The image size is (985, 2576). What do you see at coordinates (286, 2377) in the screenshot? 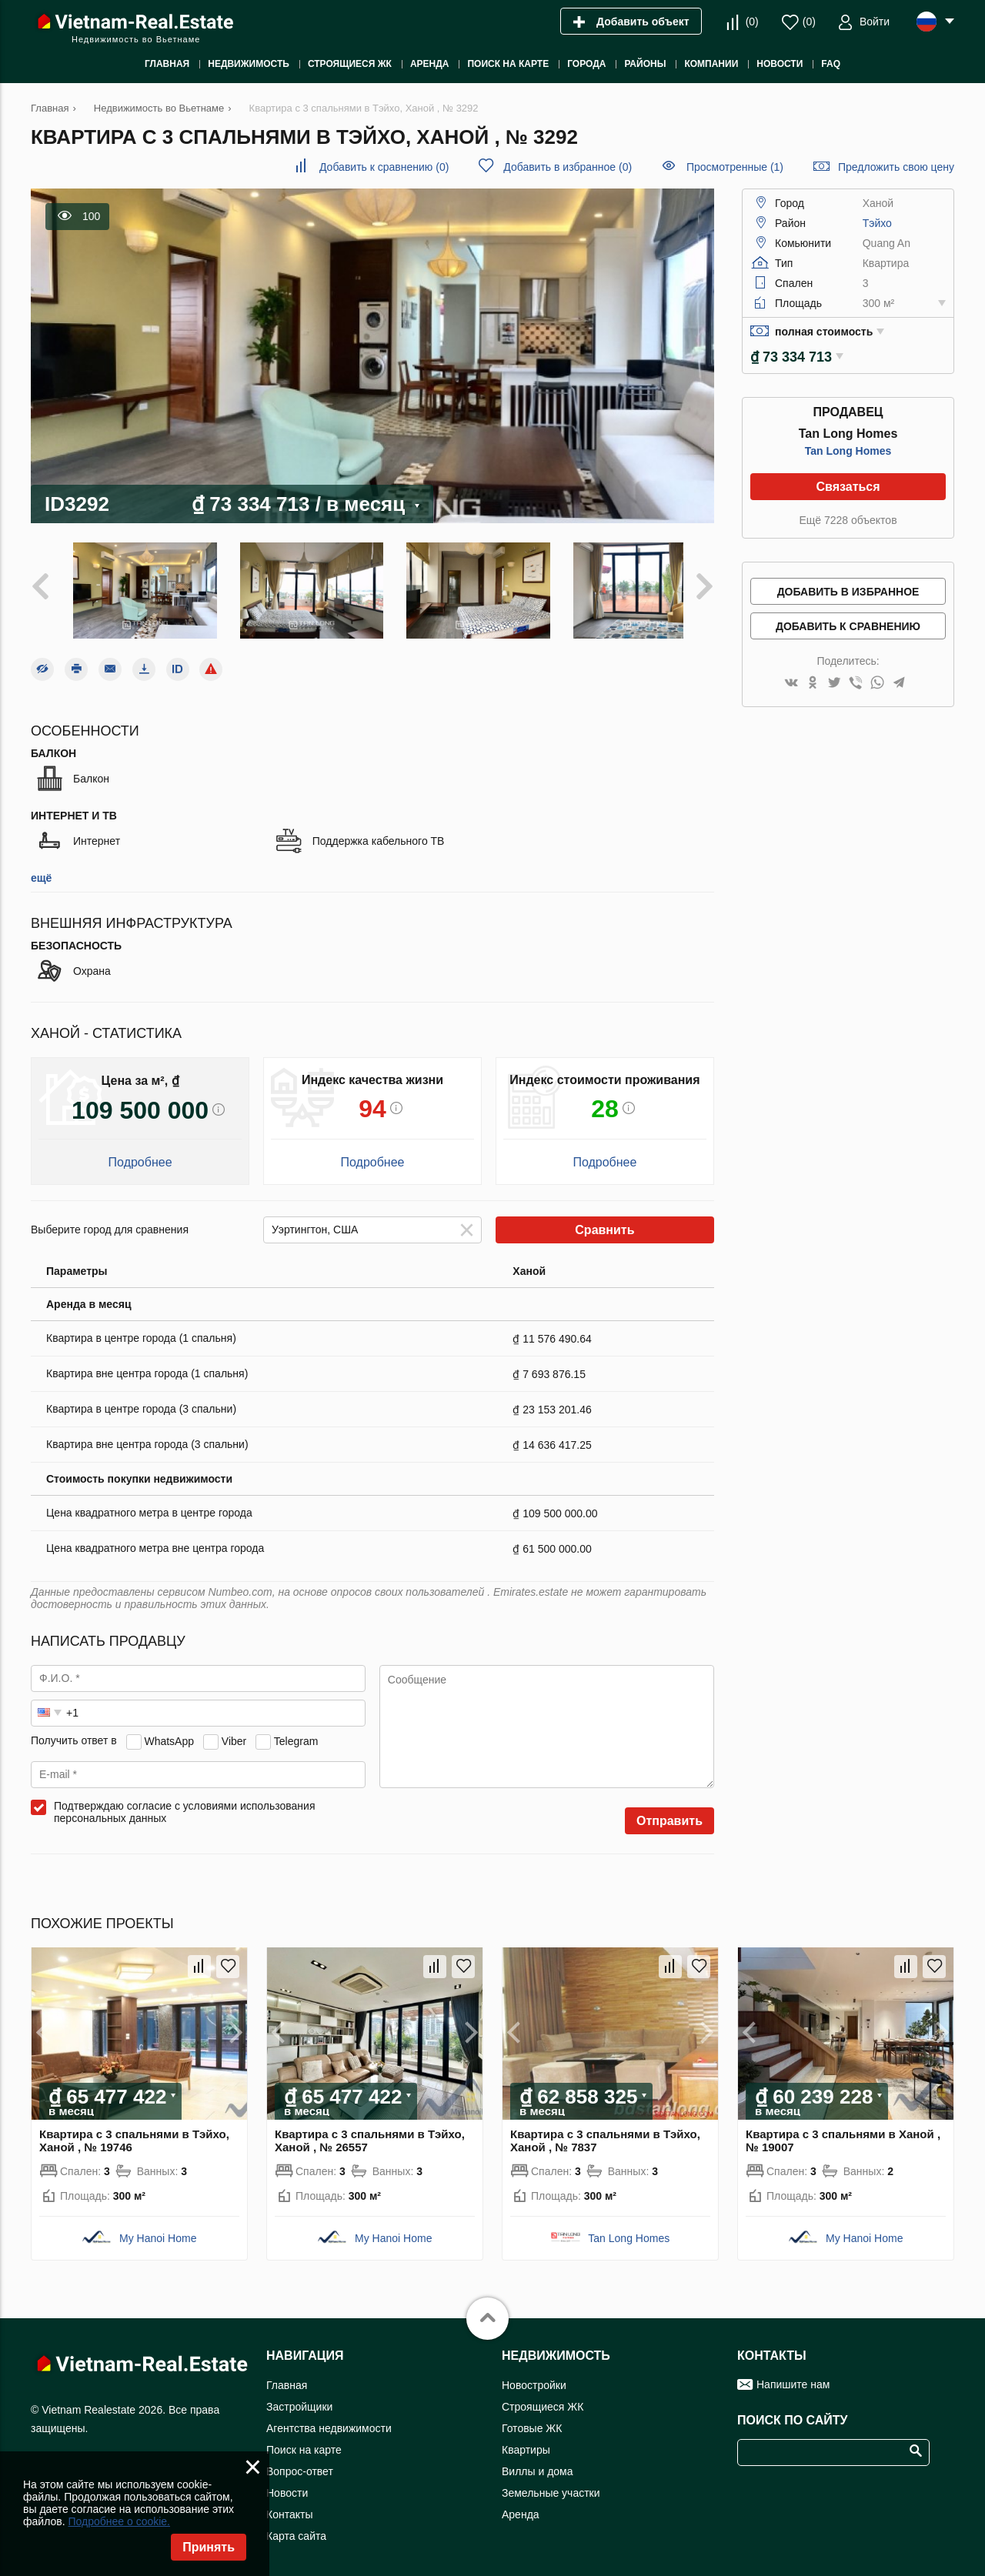
I see `Главная` at bounding box center [286, 2377].